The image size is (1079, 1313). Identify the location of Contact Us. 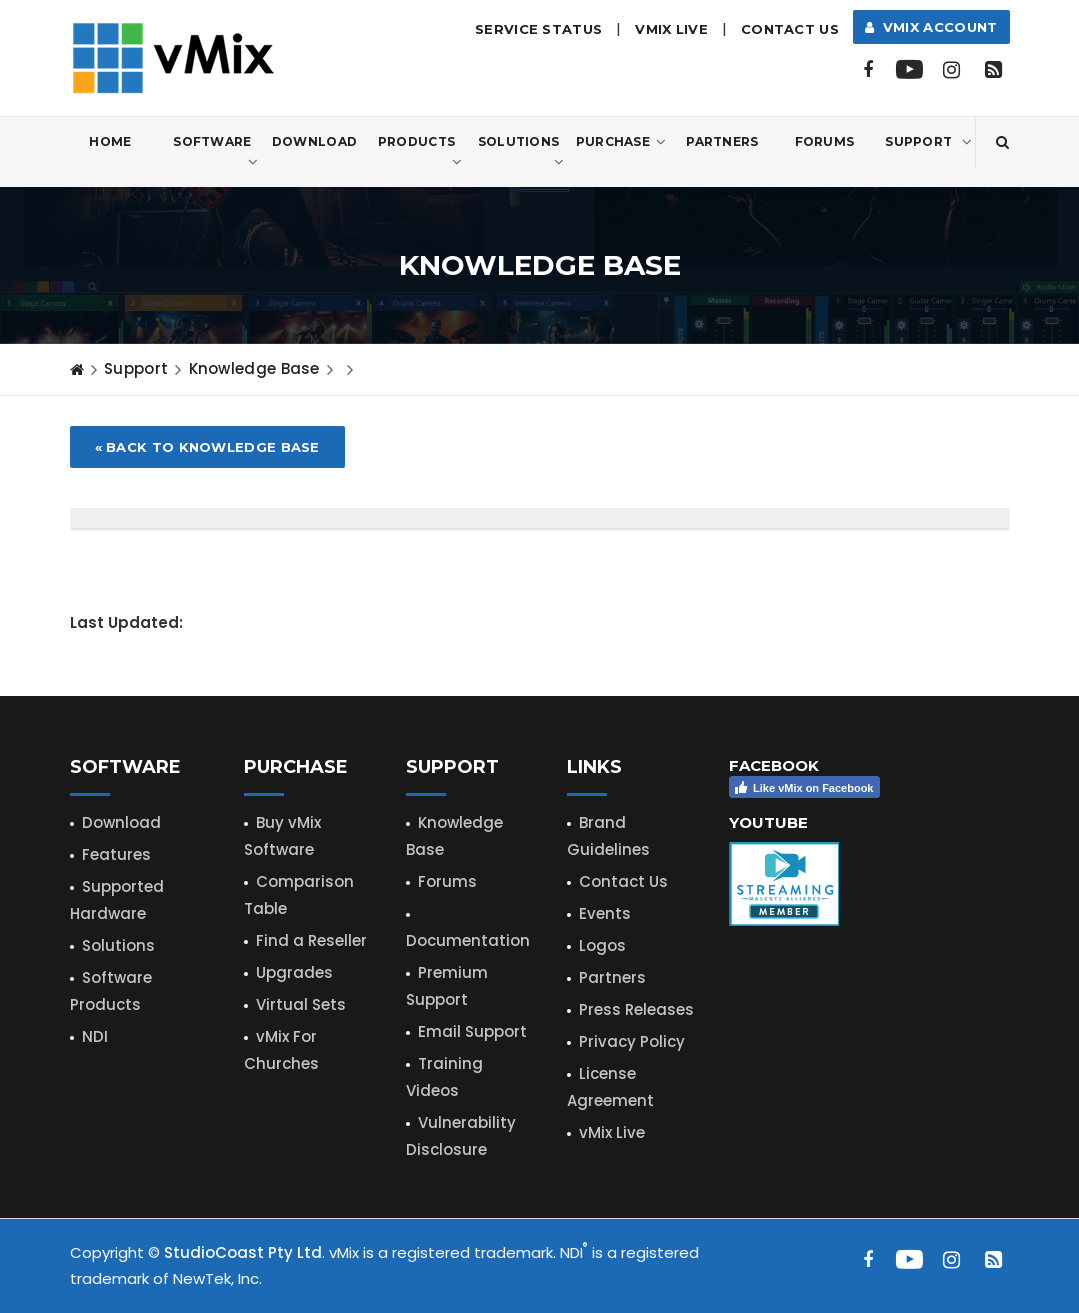
(790, 29).